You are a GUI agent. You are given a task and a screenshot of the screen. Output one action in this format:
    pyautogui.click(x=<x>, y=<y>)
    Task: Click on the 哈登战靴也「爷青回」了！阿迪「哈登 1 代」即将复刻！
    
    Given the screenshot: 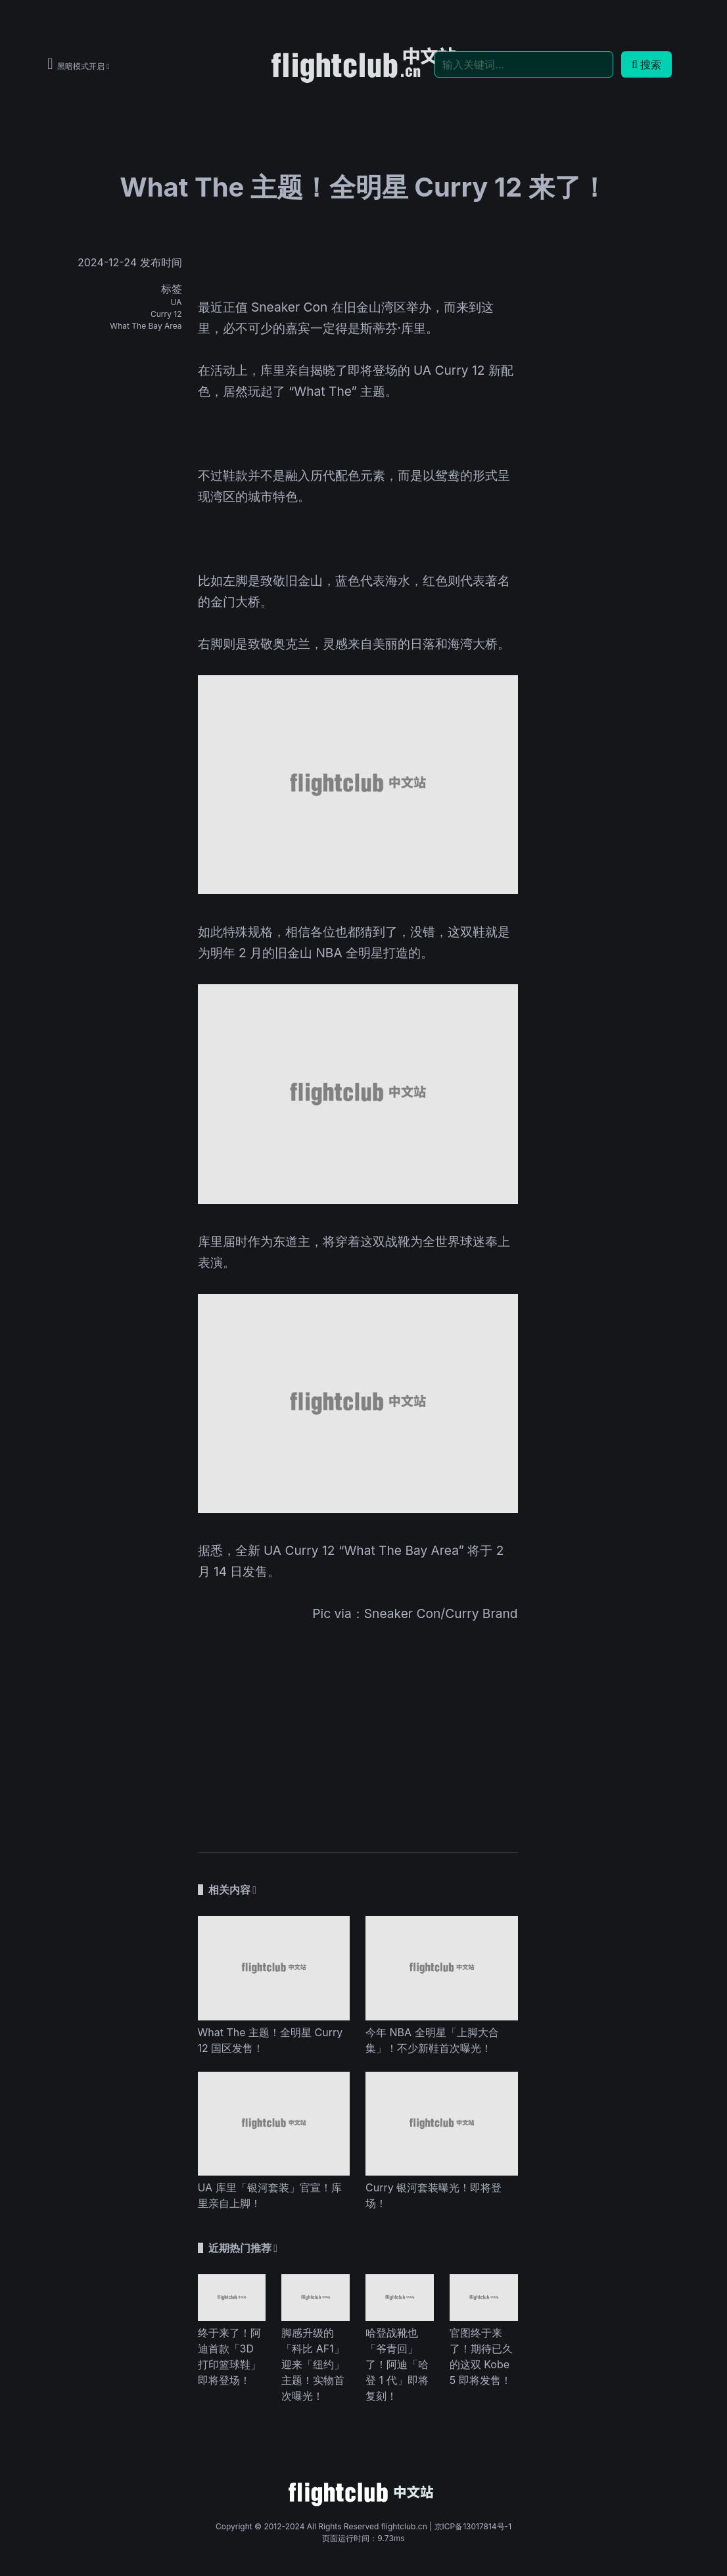 What is the action you would take?
    pyautogui.click(x=397, y=2364)
    